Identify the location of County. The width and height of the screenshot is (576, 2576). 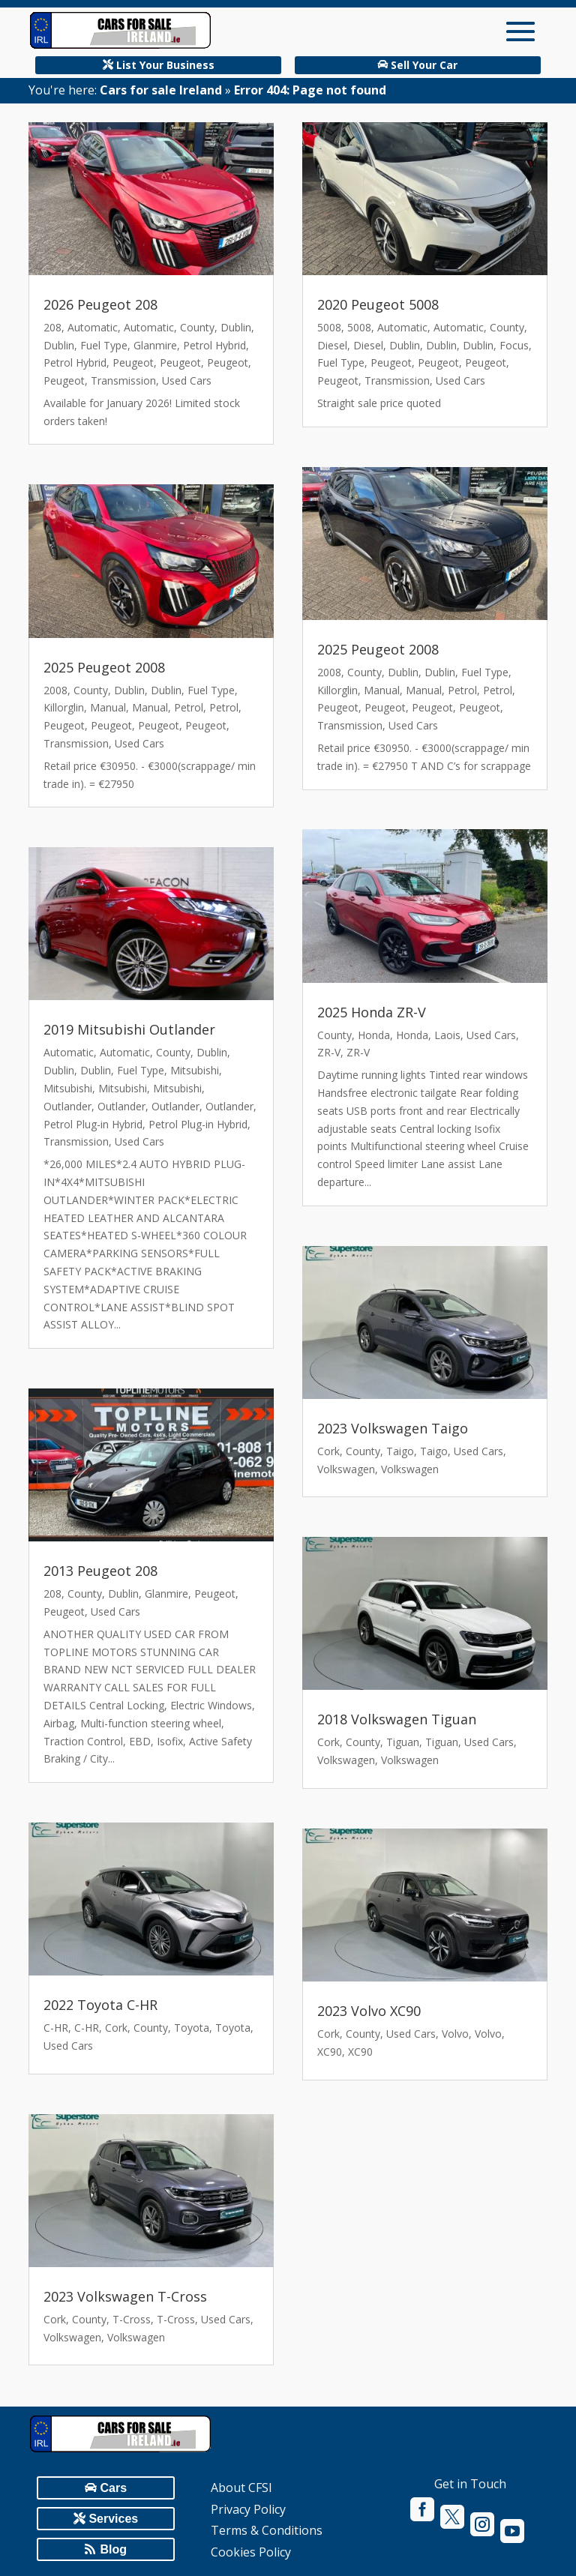
(197, 327).